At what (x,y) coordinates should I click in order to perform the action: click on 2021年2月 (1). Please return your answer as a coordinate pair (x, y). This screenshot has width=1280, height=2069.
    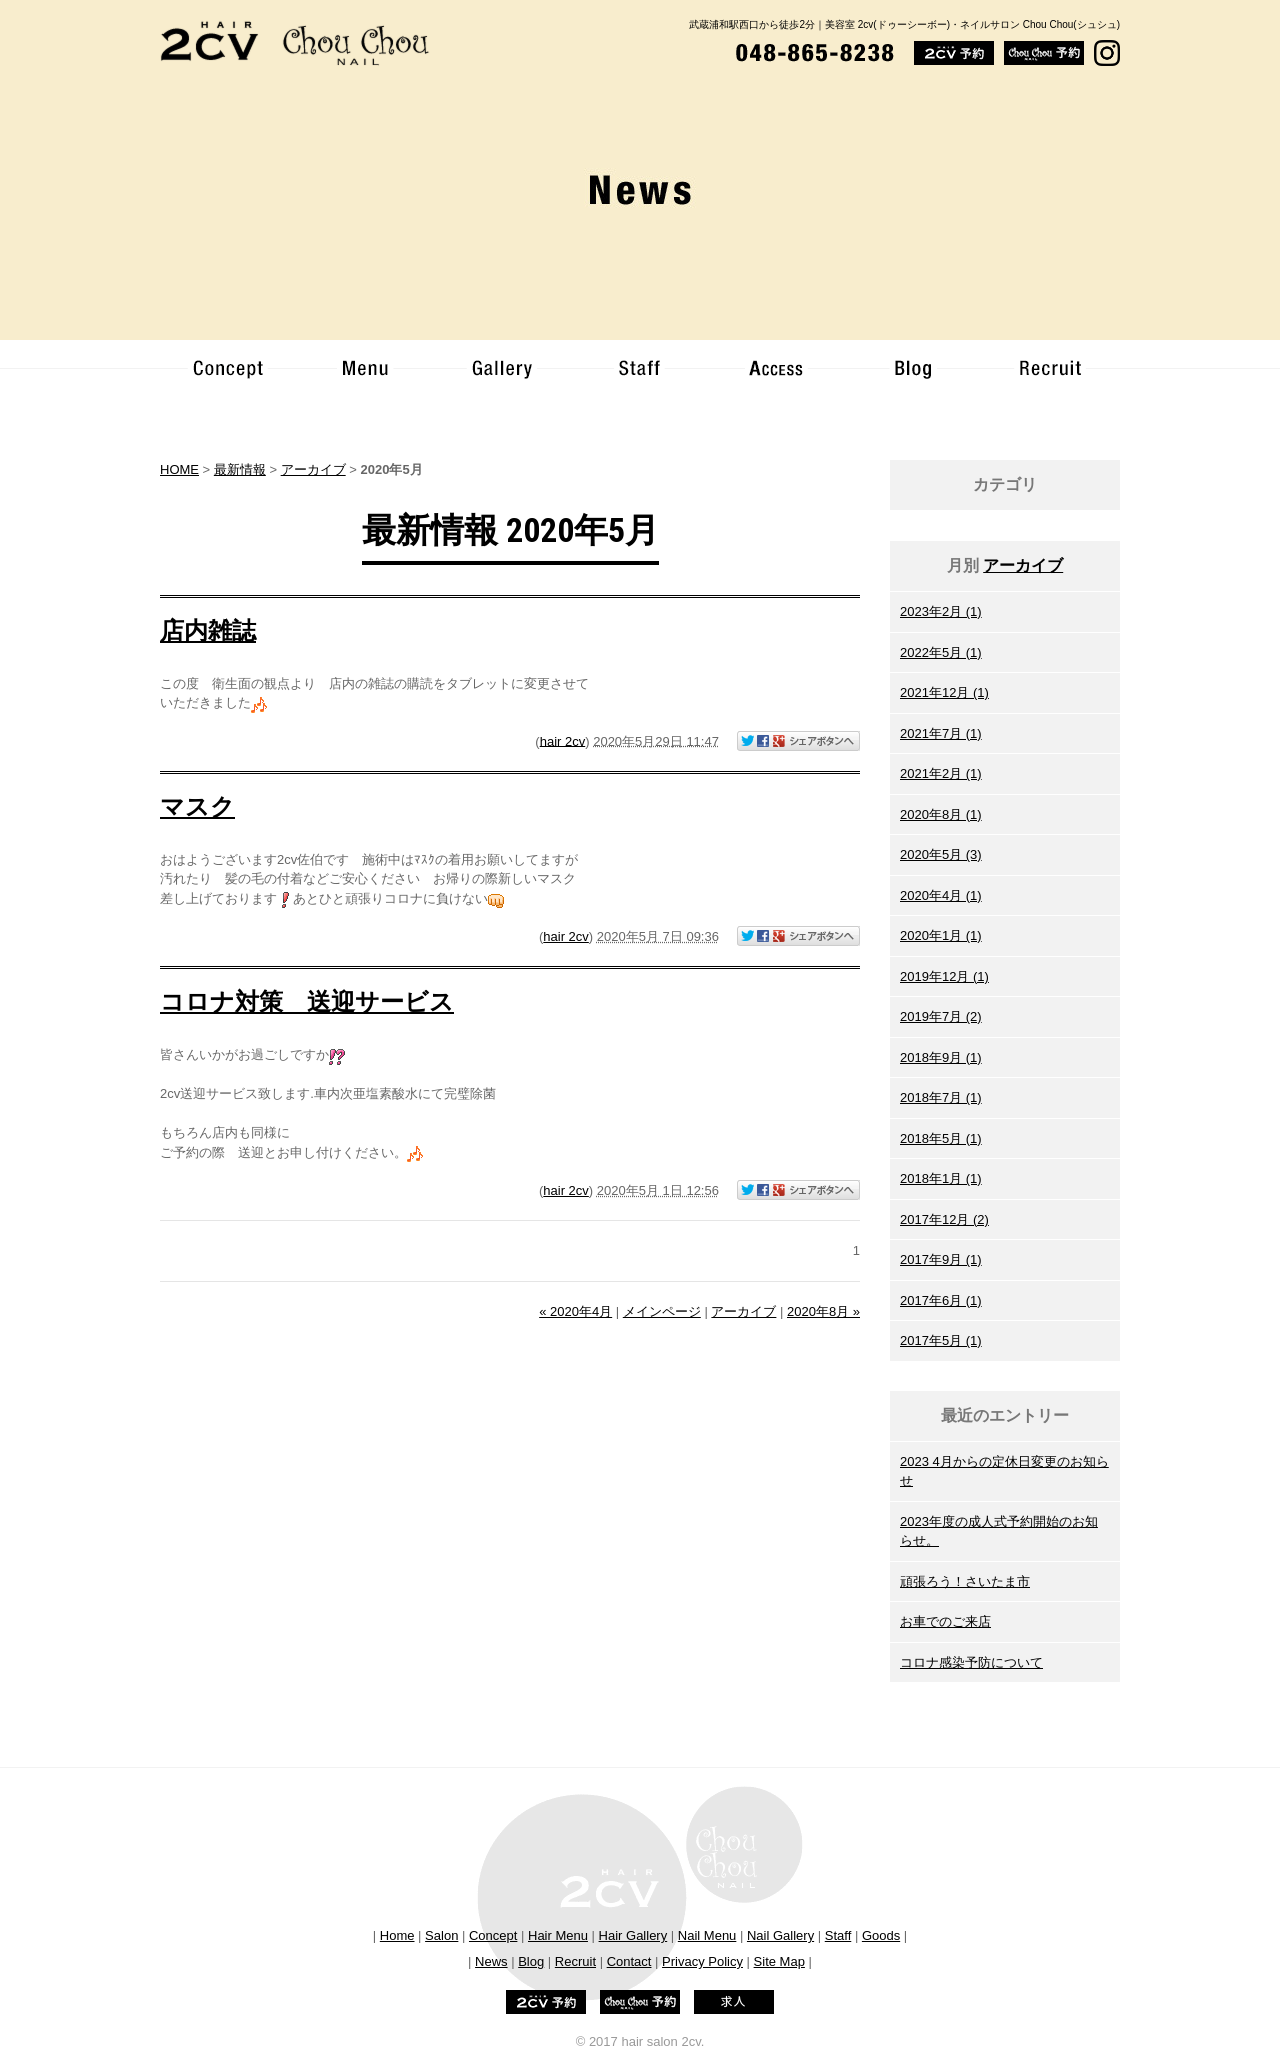
    Looking at the image, I should click on (941, 773).